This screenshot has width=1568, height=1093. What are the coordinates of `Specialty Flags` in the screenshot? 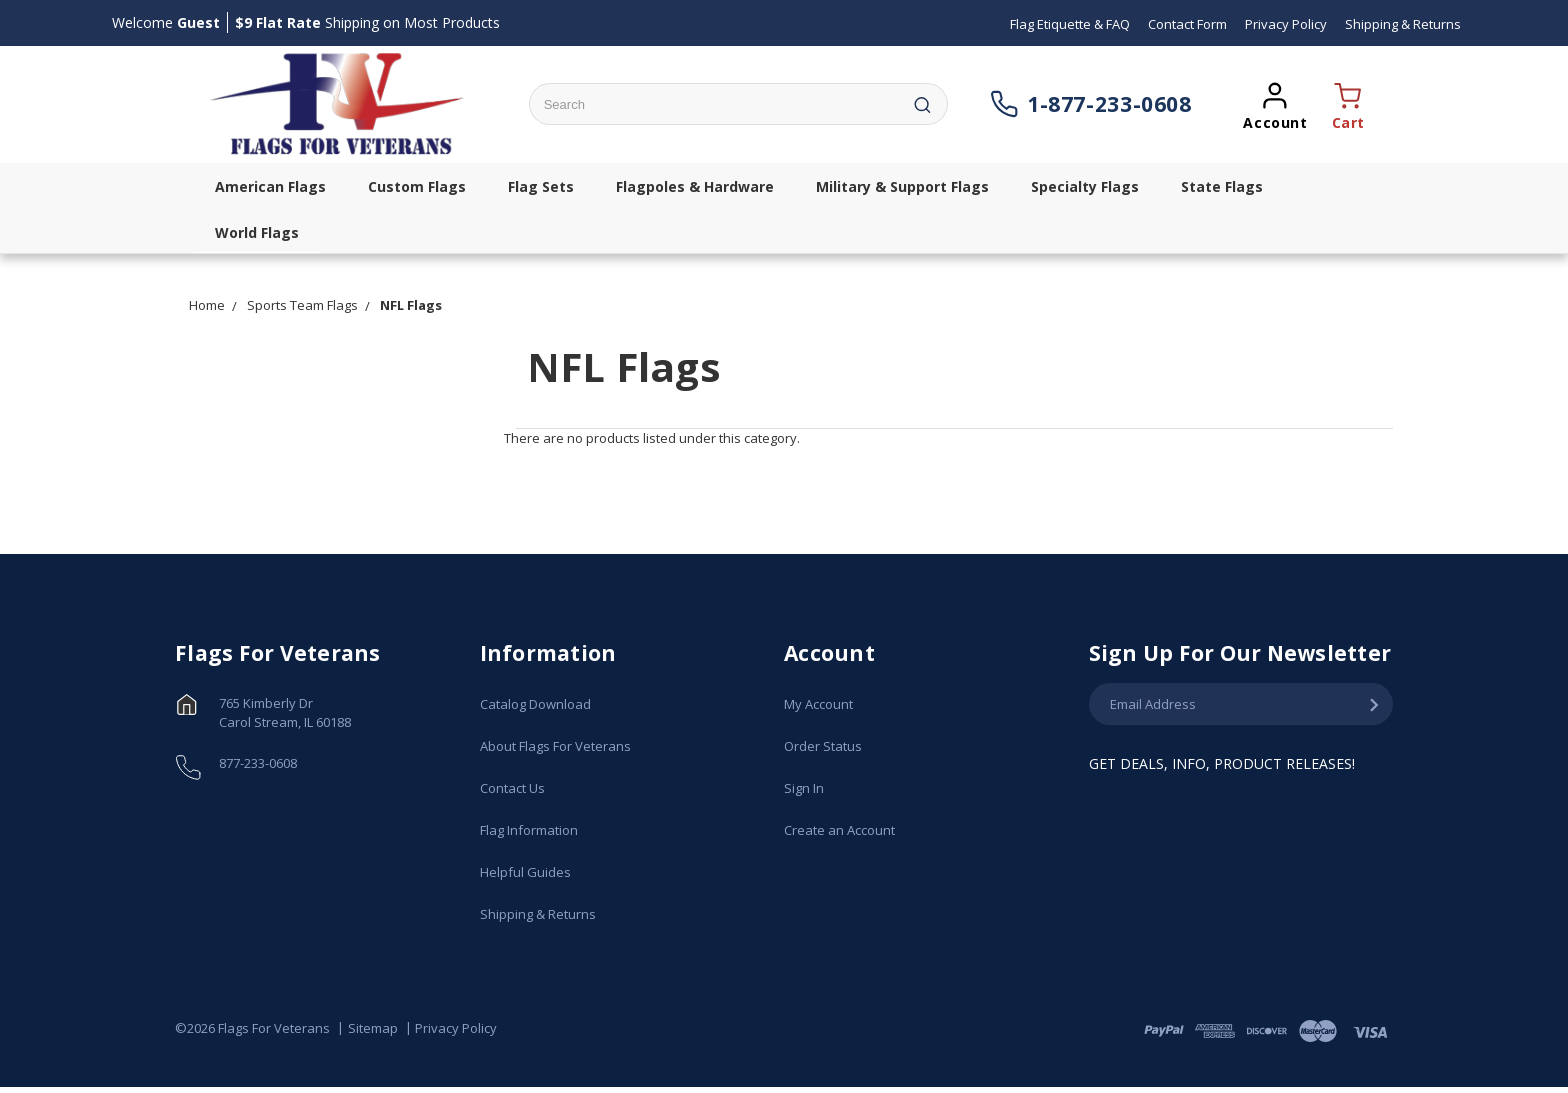 It's located at (1085, 186).